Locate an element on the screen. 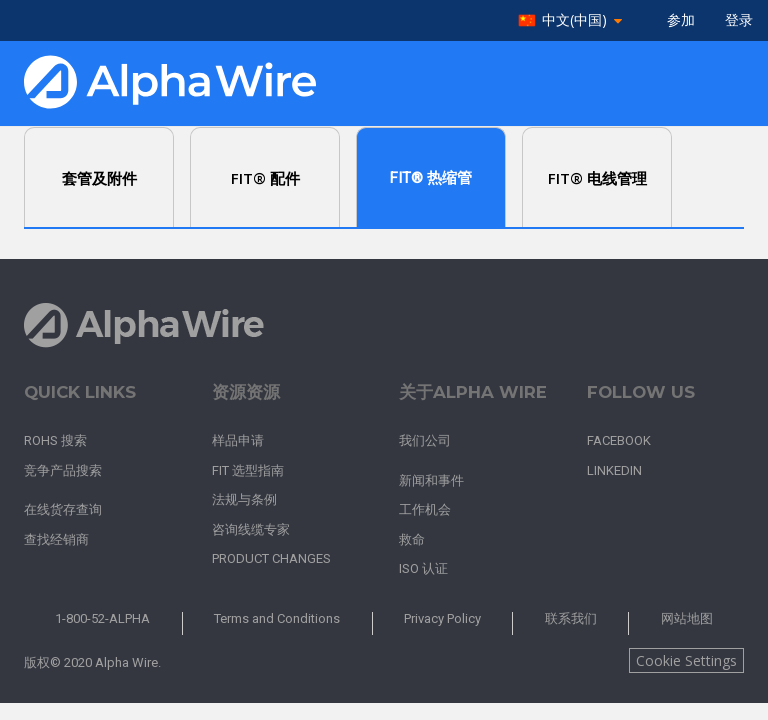 The height and width of the screenshot is (720, 768). 网站地图 is located at coordinates (687, 618).